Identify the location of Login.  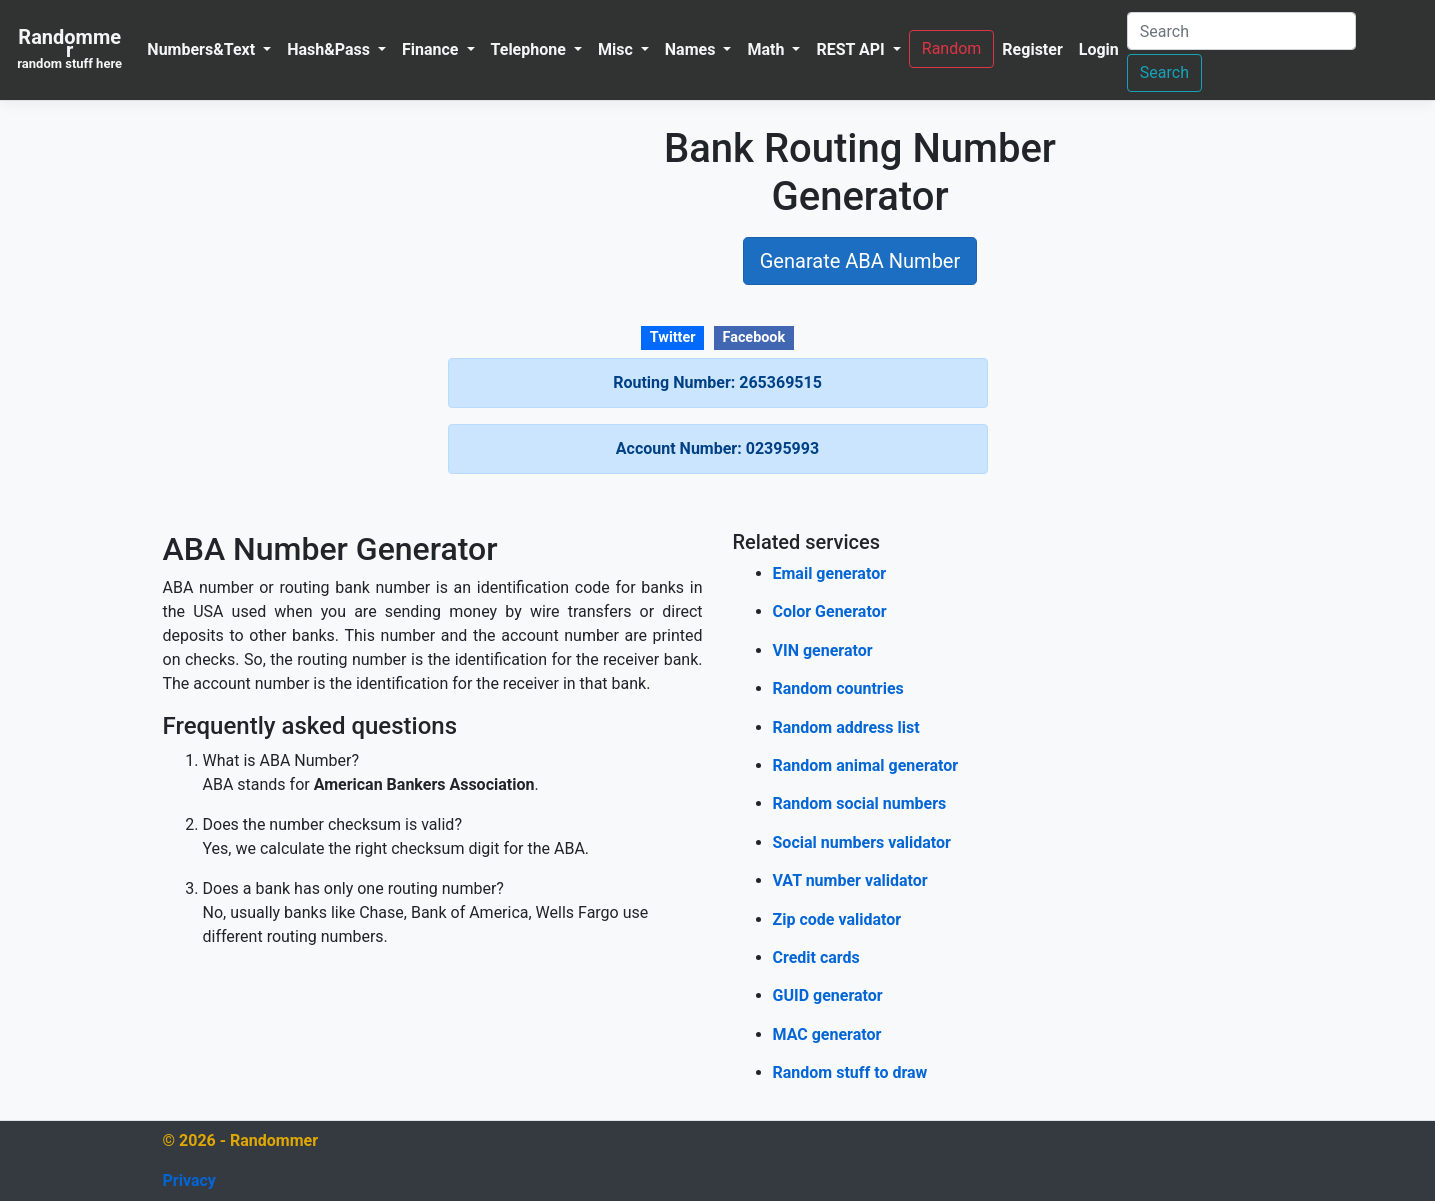
(1099, 49).